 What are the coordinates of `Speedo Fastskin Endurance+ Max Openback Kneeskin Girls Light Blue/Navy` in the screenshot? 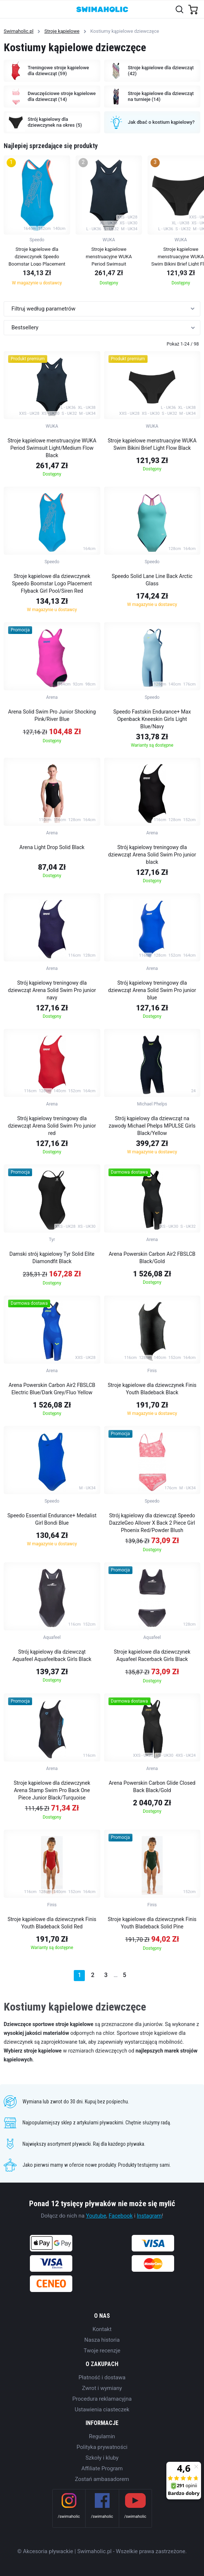 It's located at (152, 719).